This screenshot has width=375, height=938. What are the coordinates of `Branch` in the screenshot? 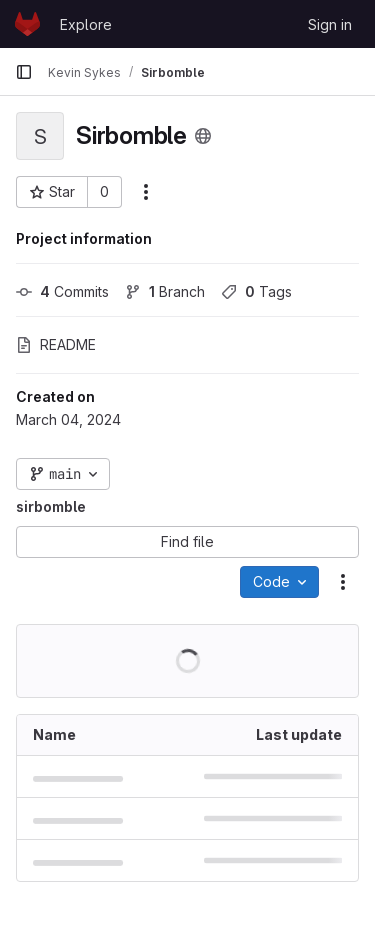 It's located at (165, 291).